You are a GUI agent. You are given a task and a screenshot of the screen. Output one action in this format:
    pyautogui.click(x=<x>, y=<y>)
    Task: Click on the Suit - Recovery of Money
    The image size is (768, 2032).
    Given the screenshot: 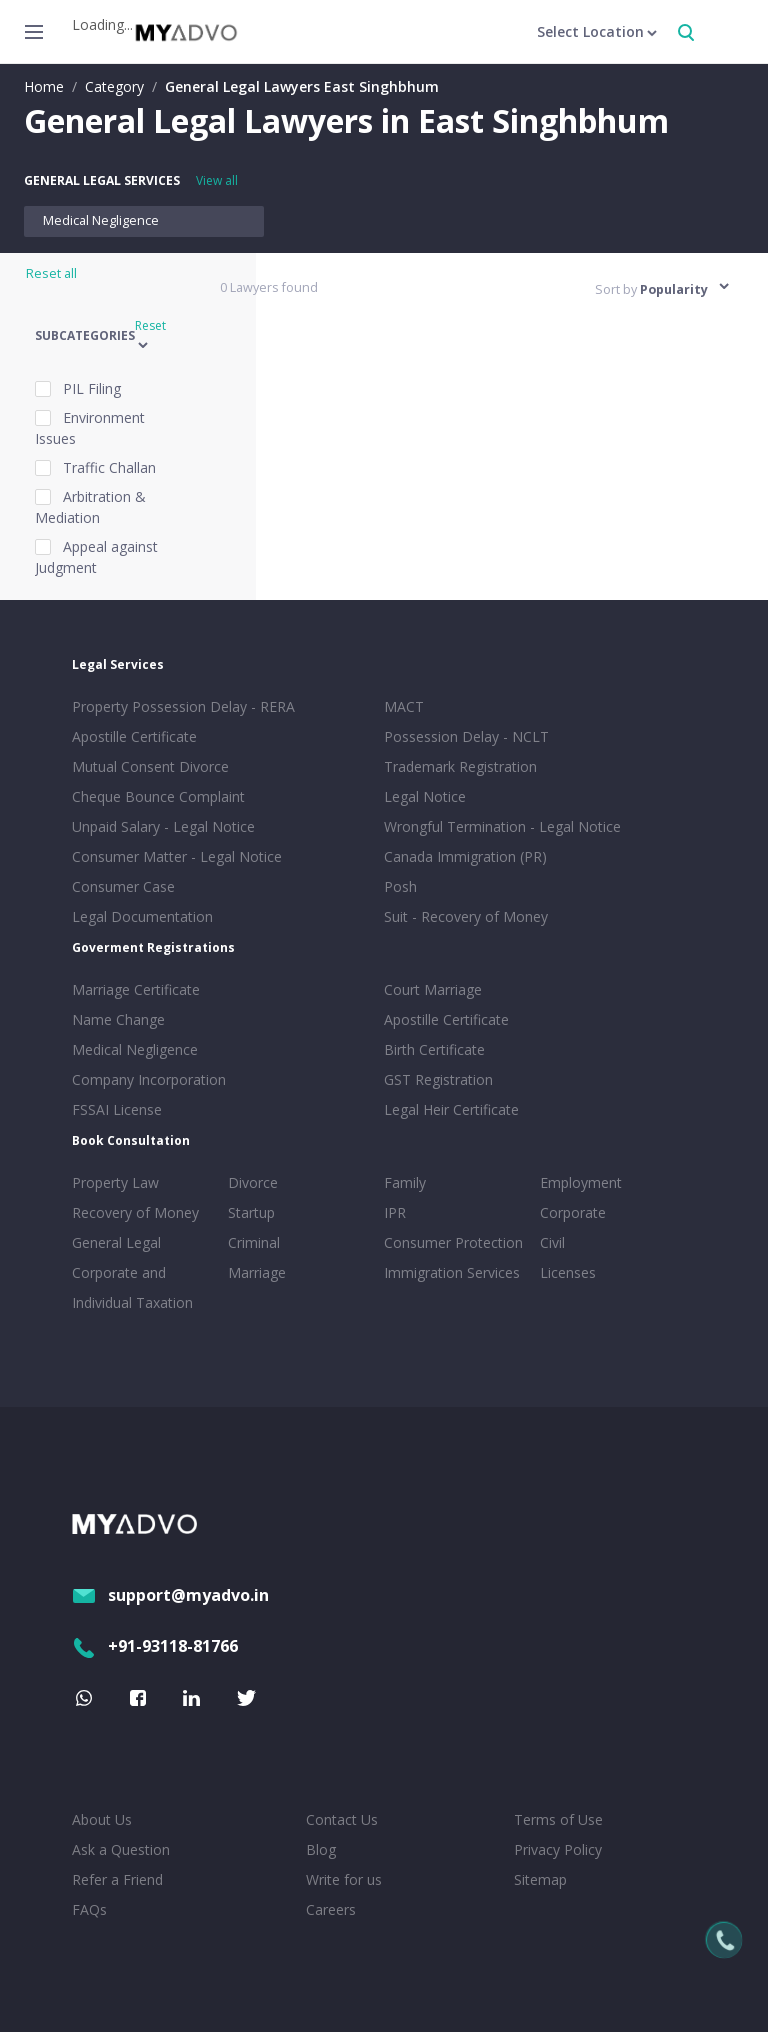 What is the action you would take?
    pyautogui.click(x=466, y=916)
    